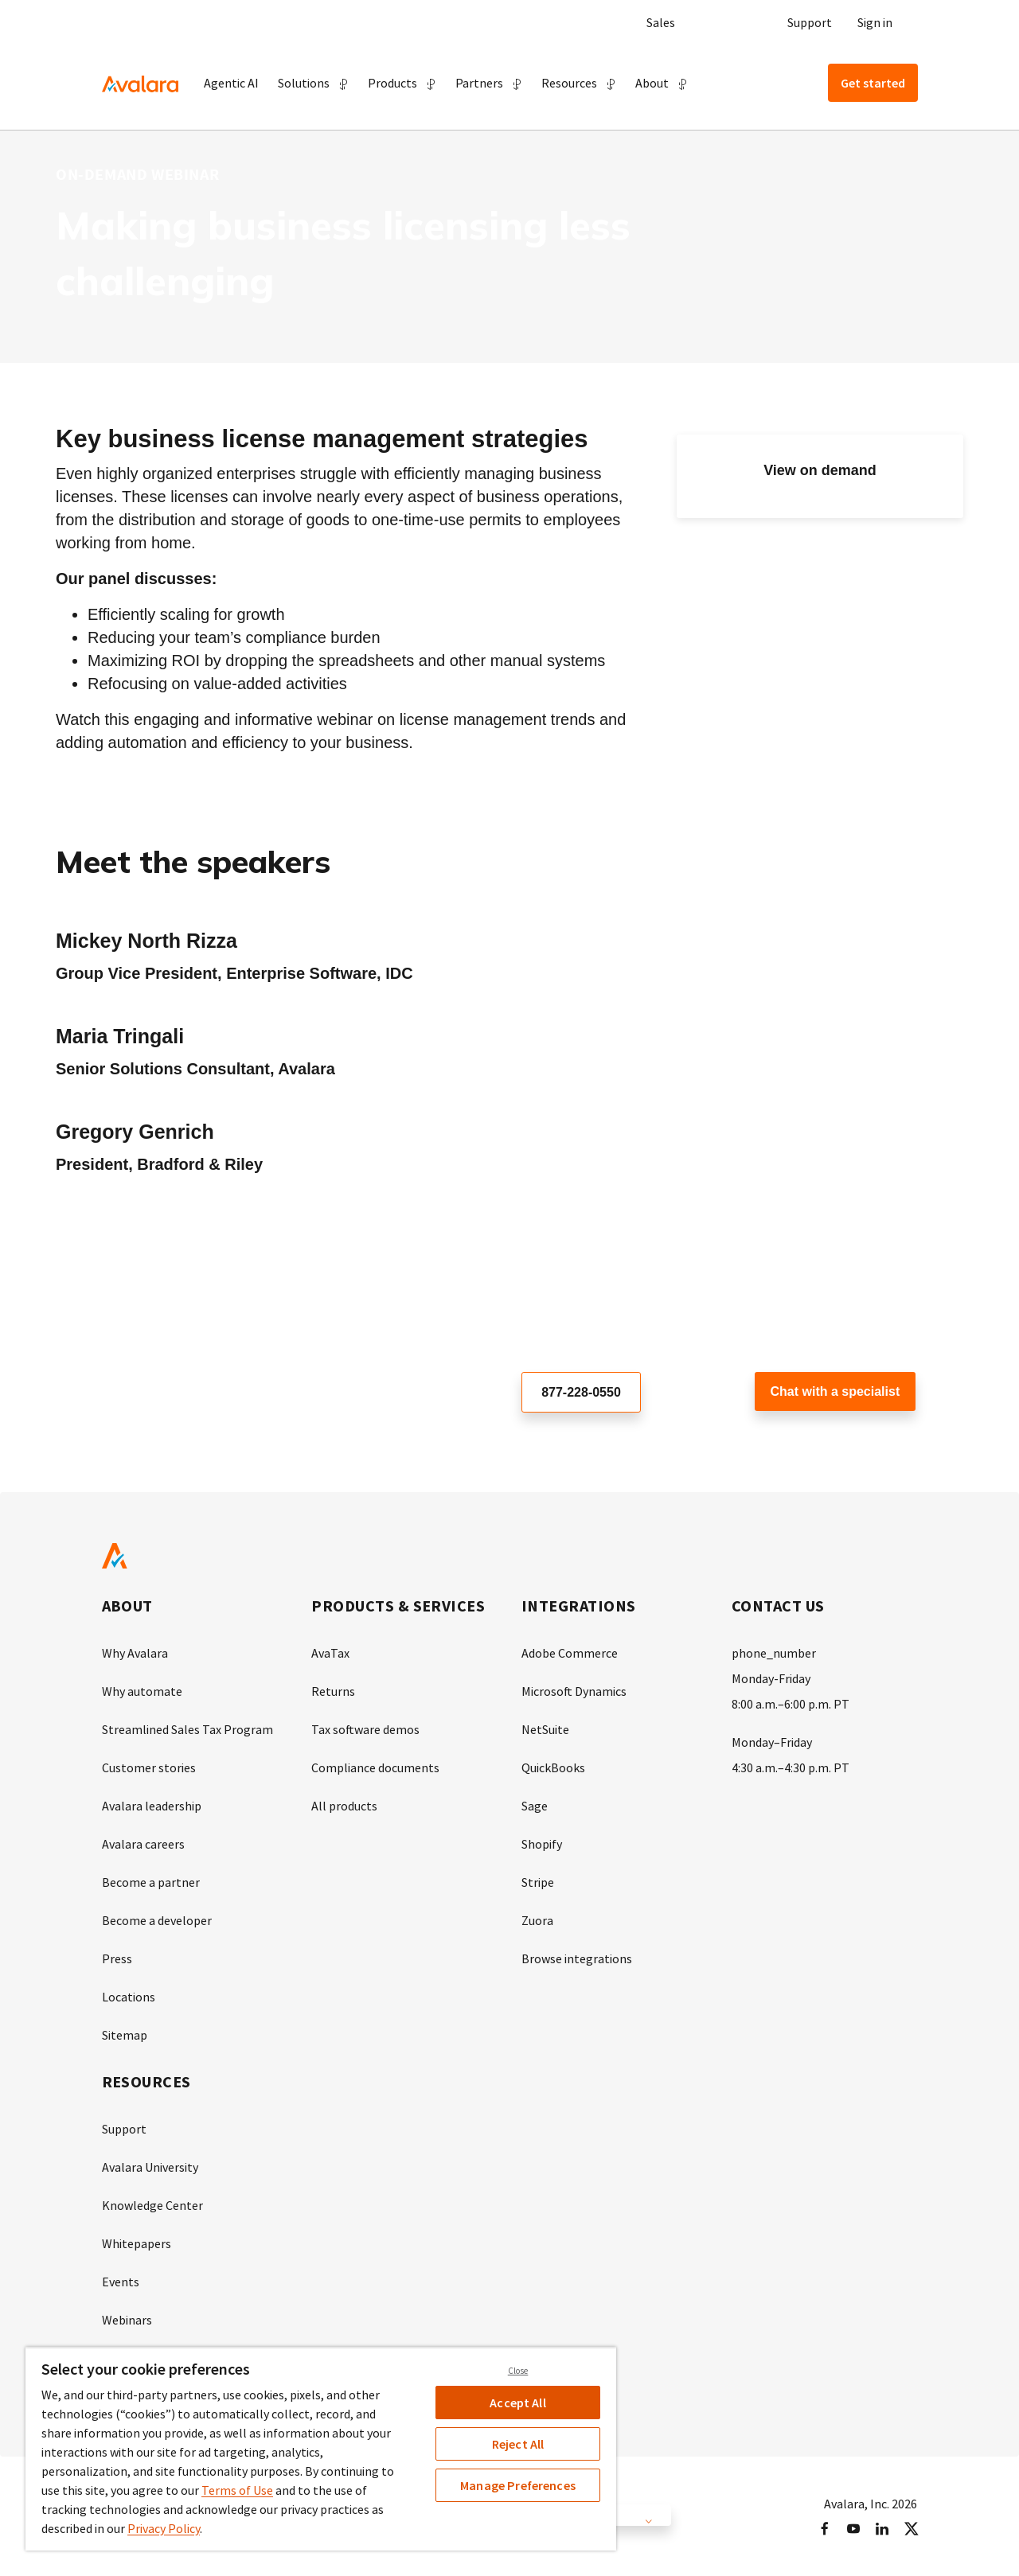  Describe the element at coordinates (537, 1920) in the screenshot. I see `Zuora` at that location.